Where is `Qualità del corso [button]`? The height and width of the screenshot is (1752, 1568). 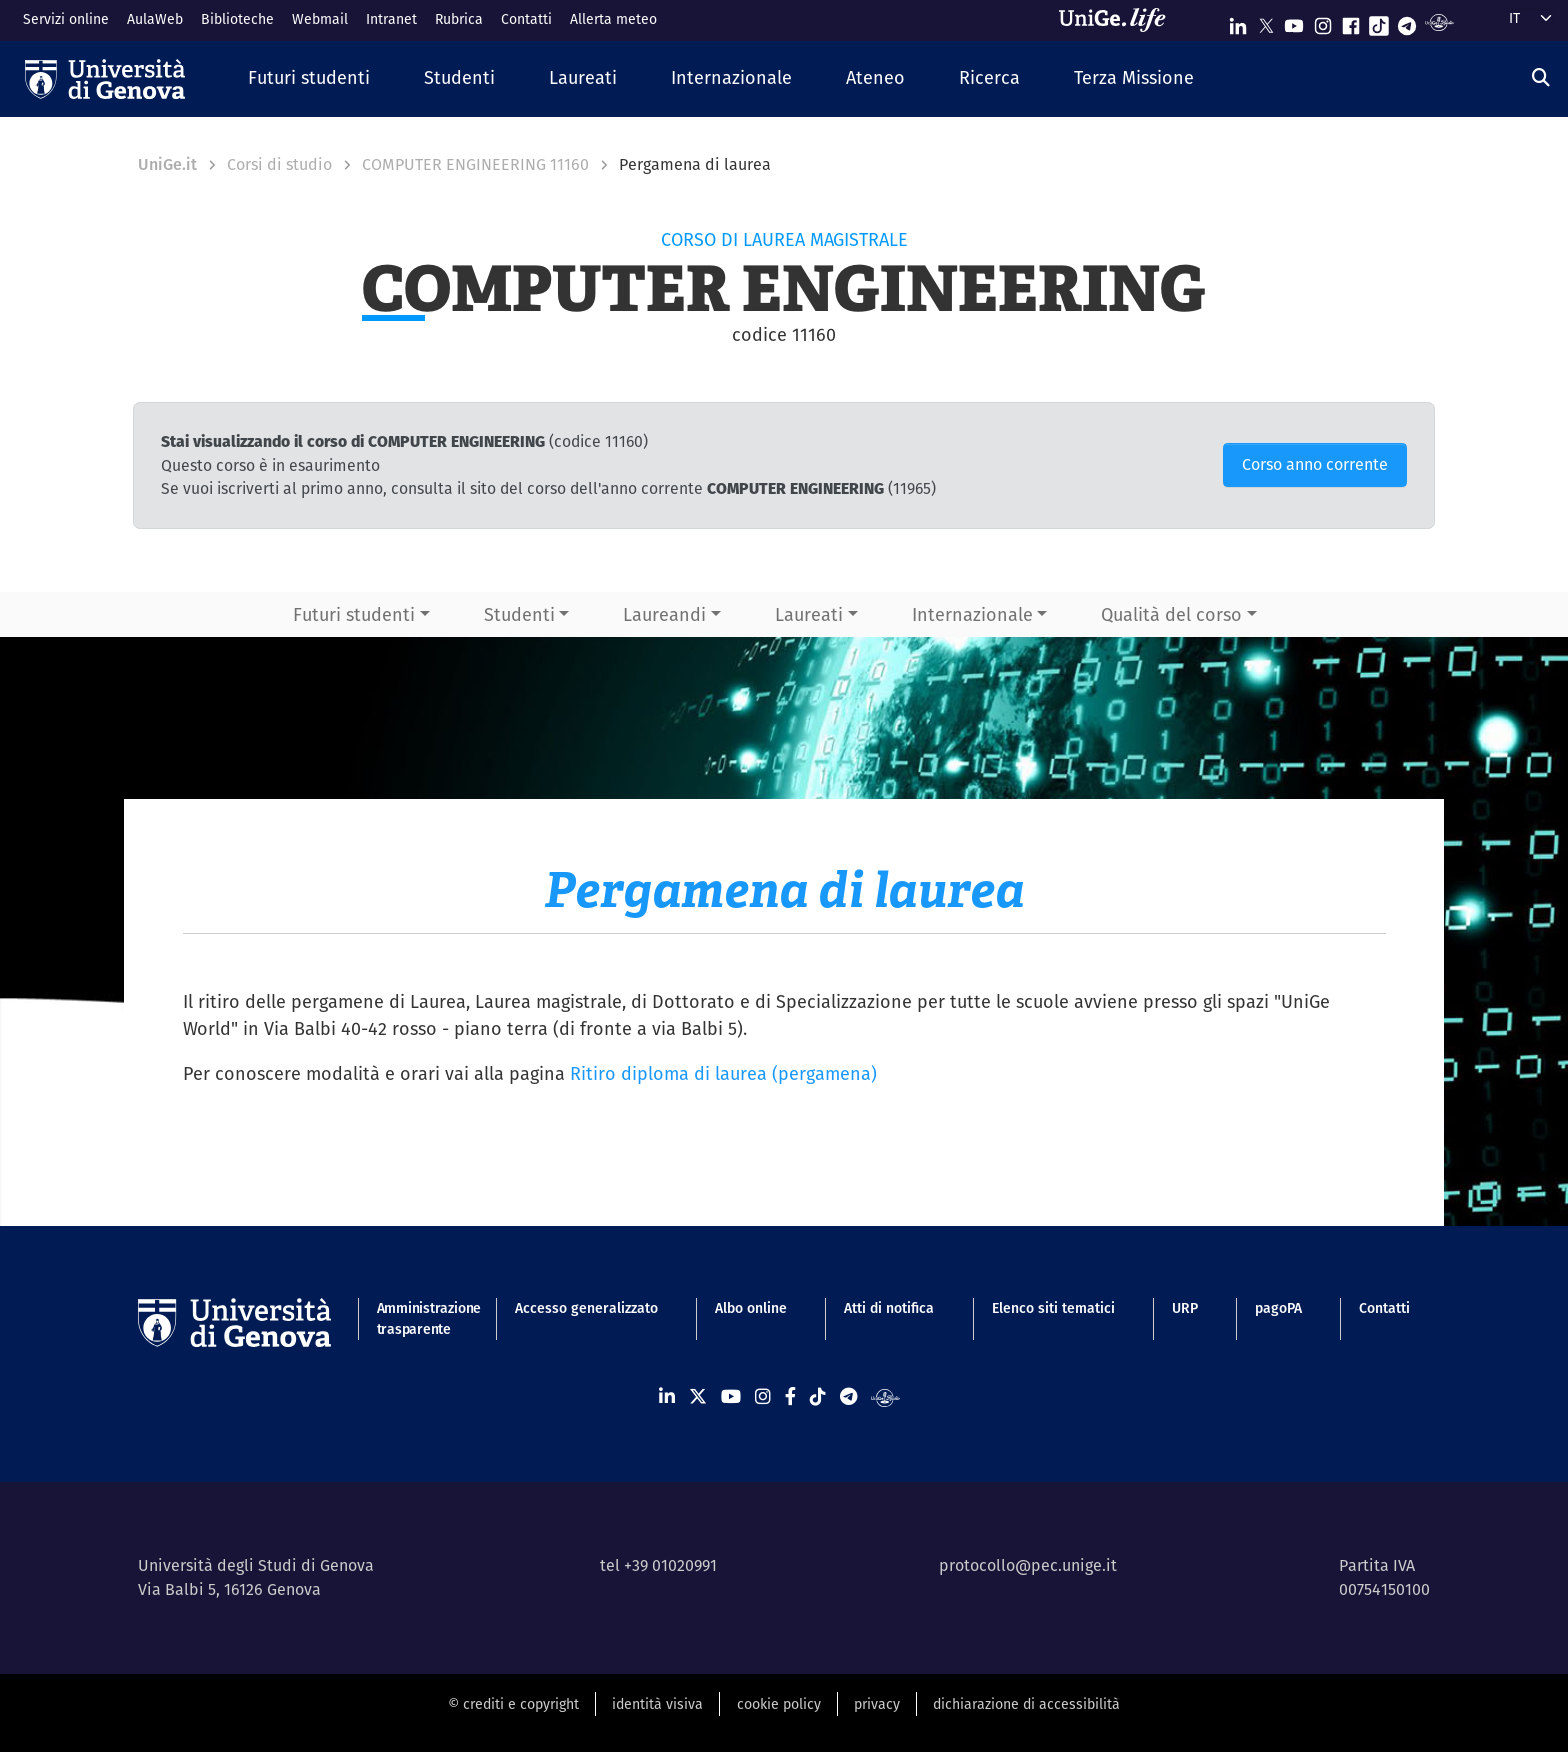 Qualità del corso [button] is located at coordinates (1171, 614).